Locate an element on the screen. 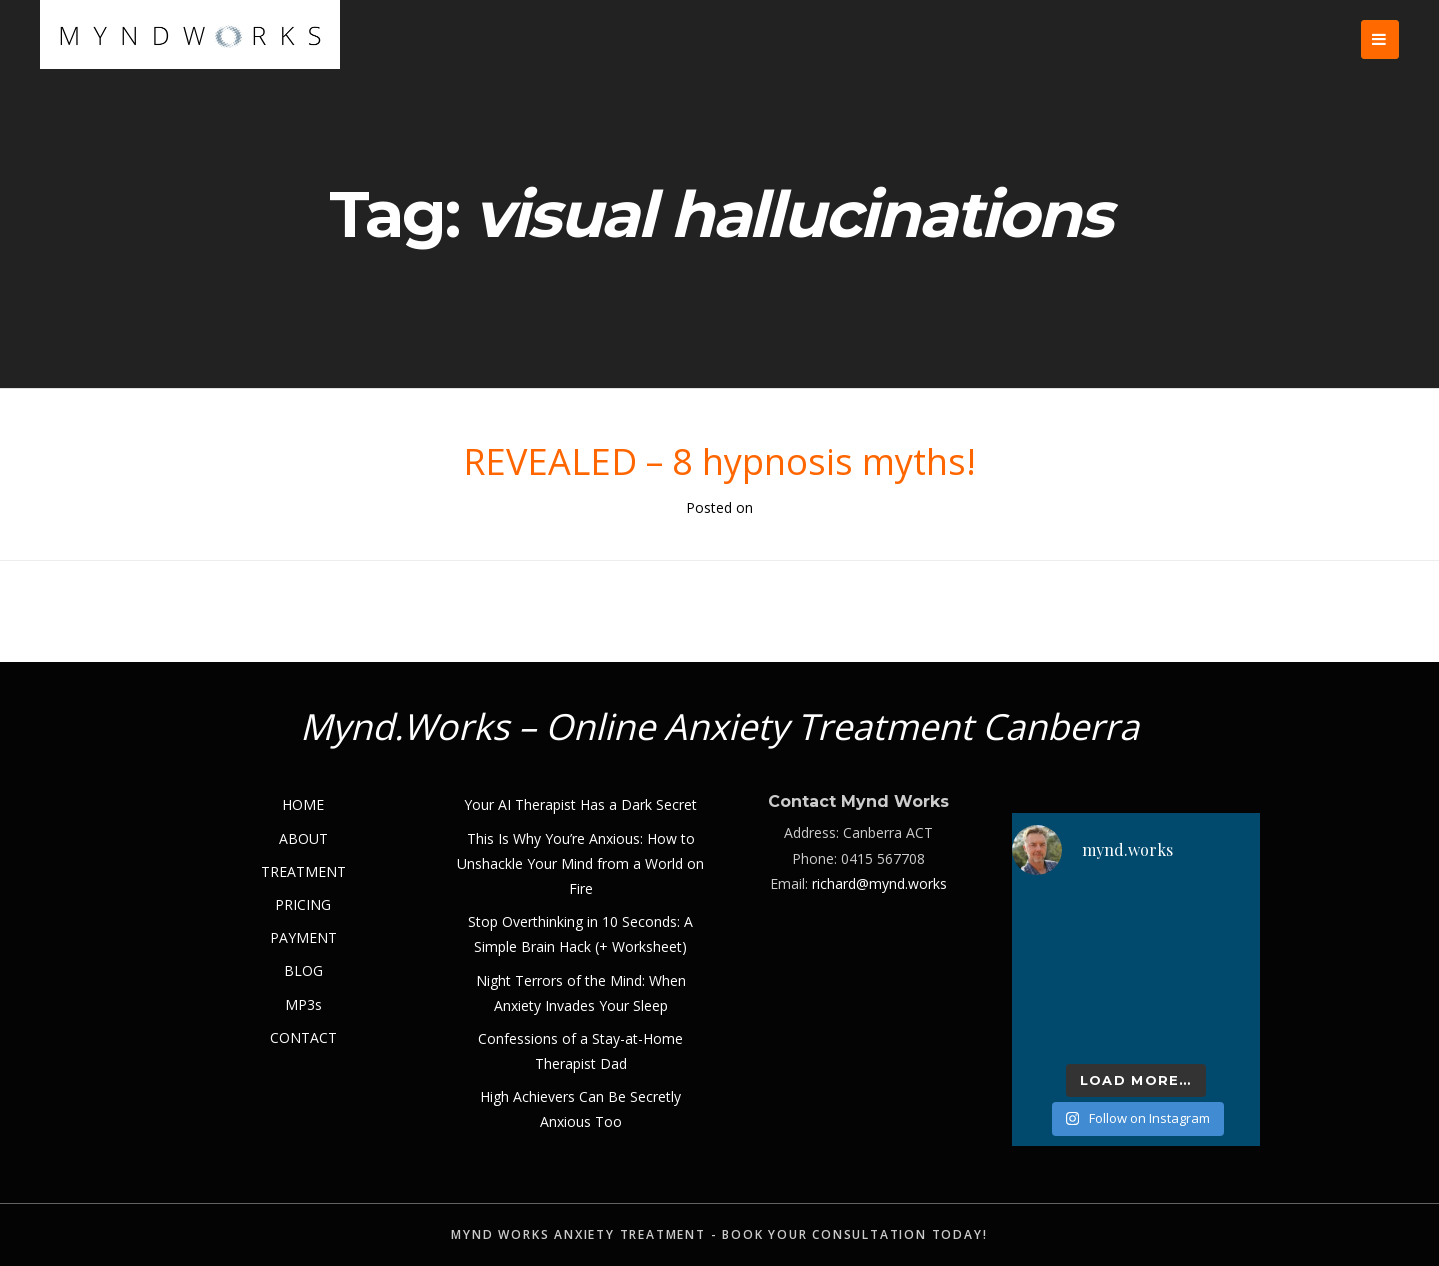 The image size is (1439, 1266). Mynd.Works – Online Anxiety Treatment Canberra is located at coordinates (719, 726).